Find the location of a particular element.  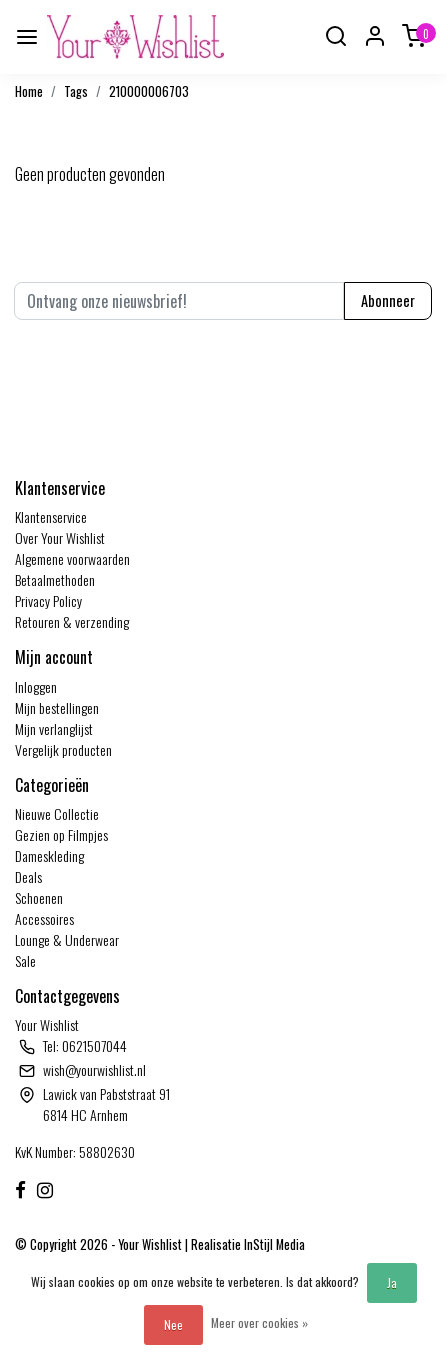

Algemene voorwaarden is located at coordinates (72, 558).